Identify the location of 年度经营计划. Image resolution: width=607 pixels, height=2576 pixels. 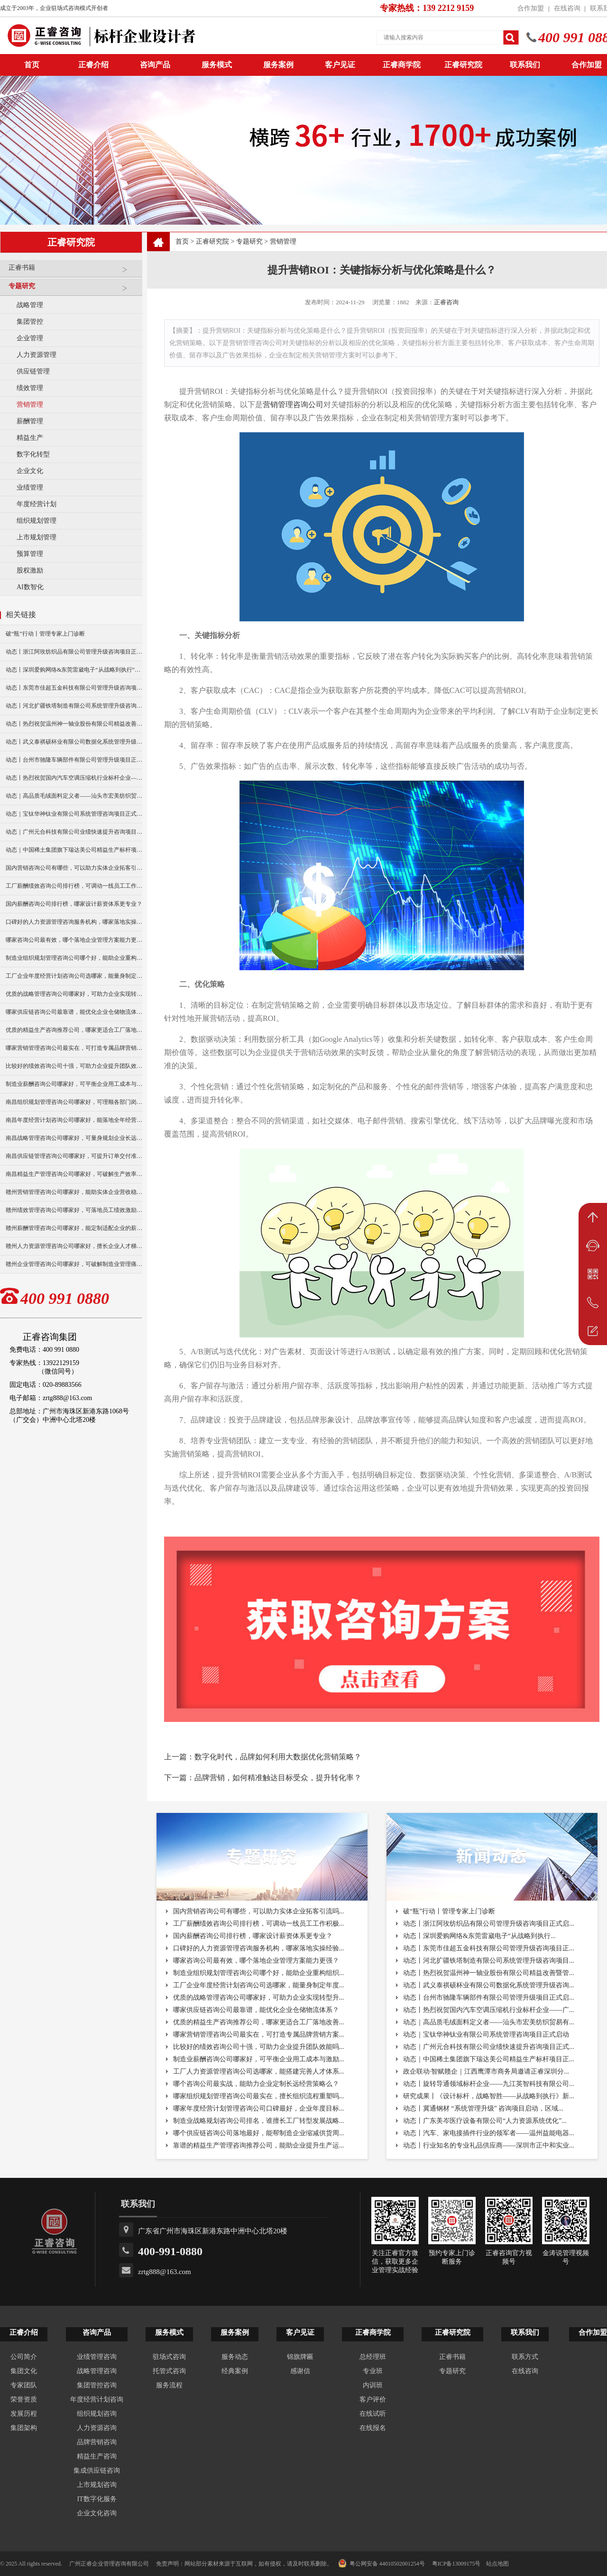
(36, 504).